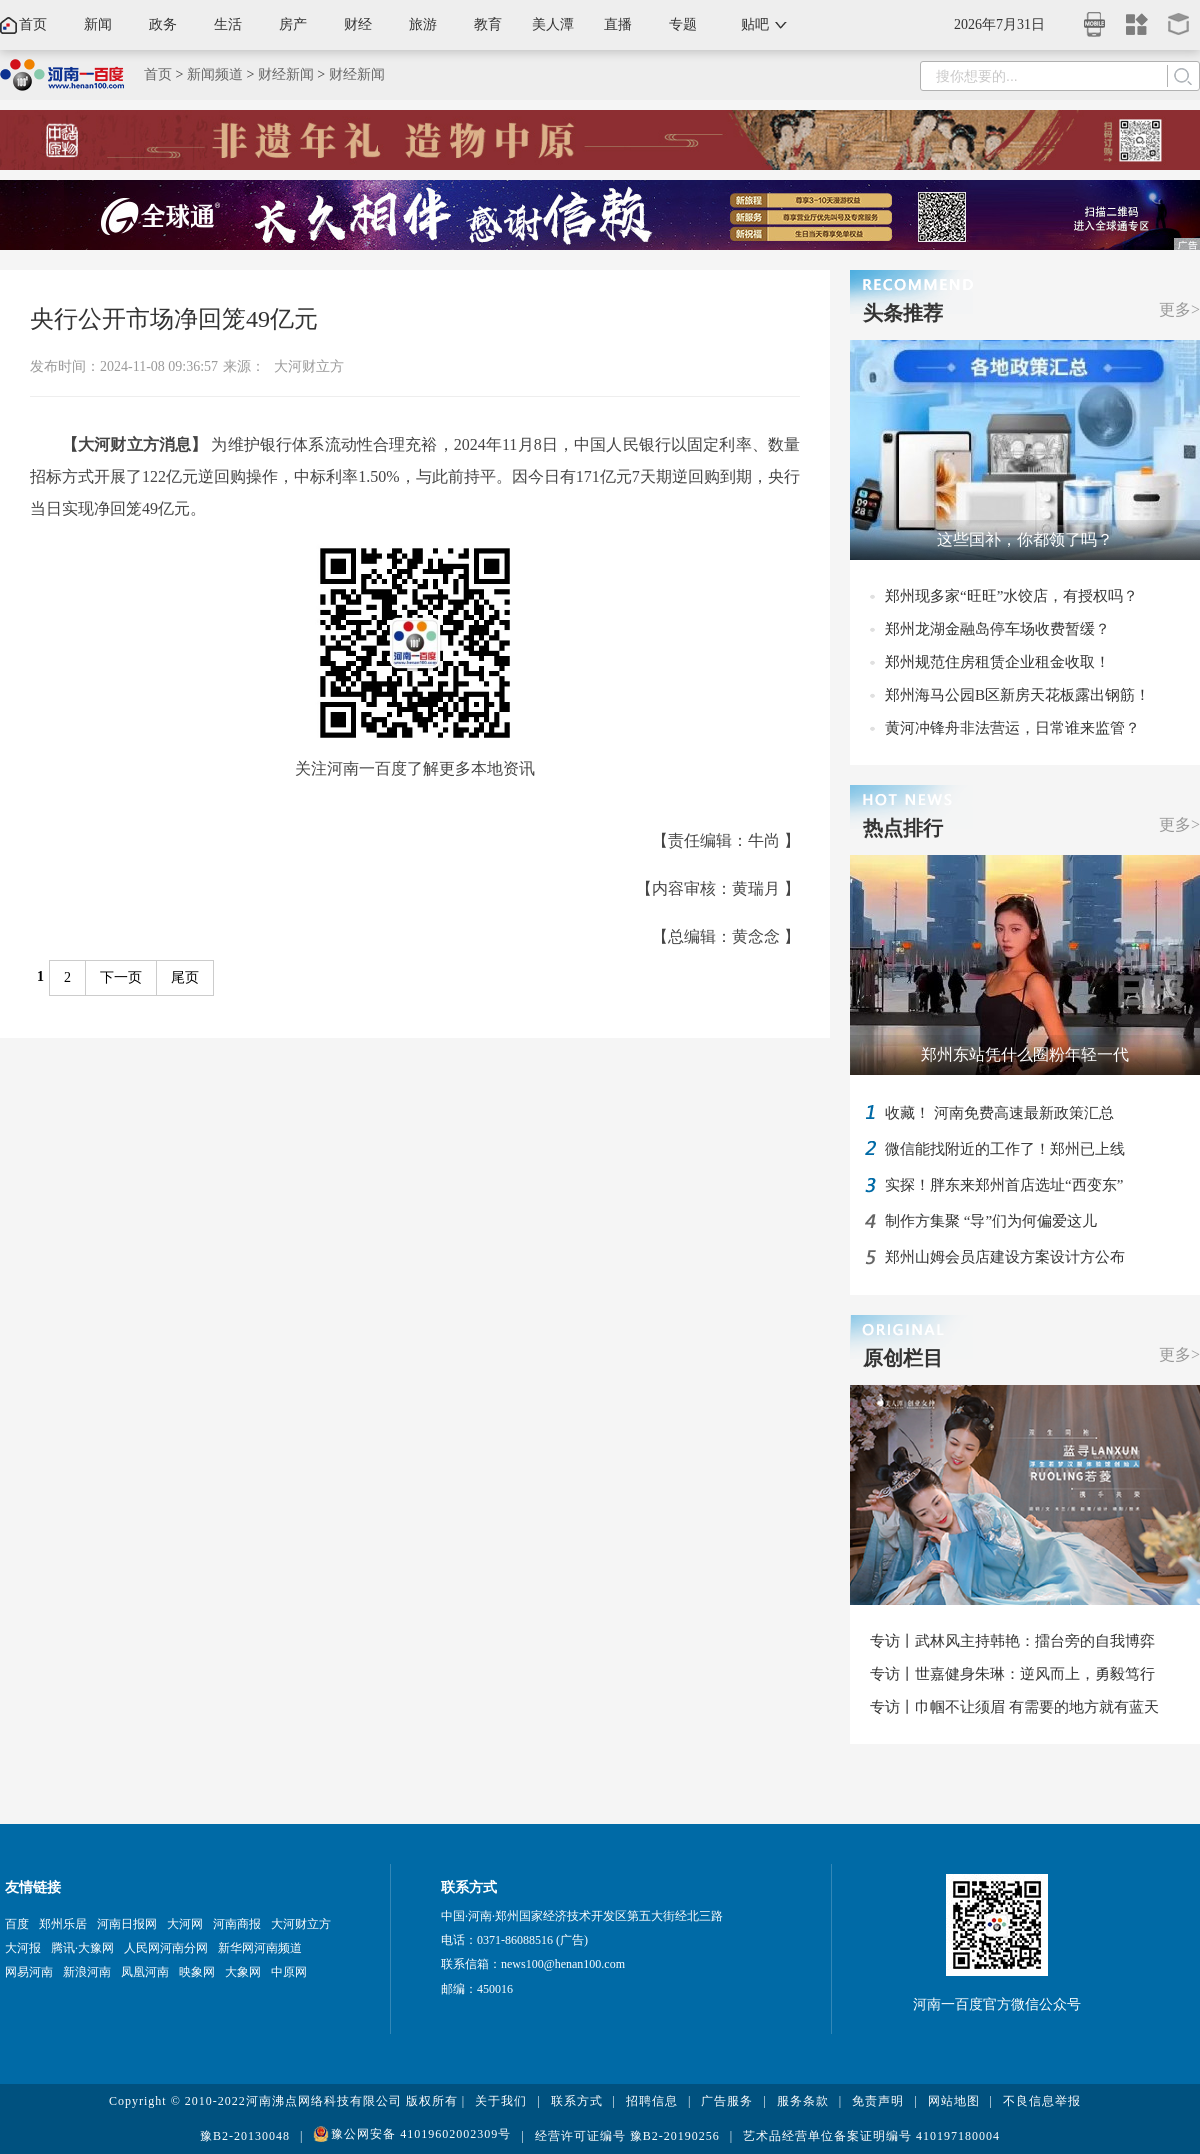 The width and height of the screenshot is (1200, 2154). I want to click on 映象网, so click(197, 1972).